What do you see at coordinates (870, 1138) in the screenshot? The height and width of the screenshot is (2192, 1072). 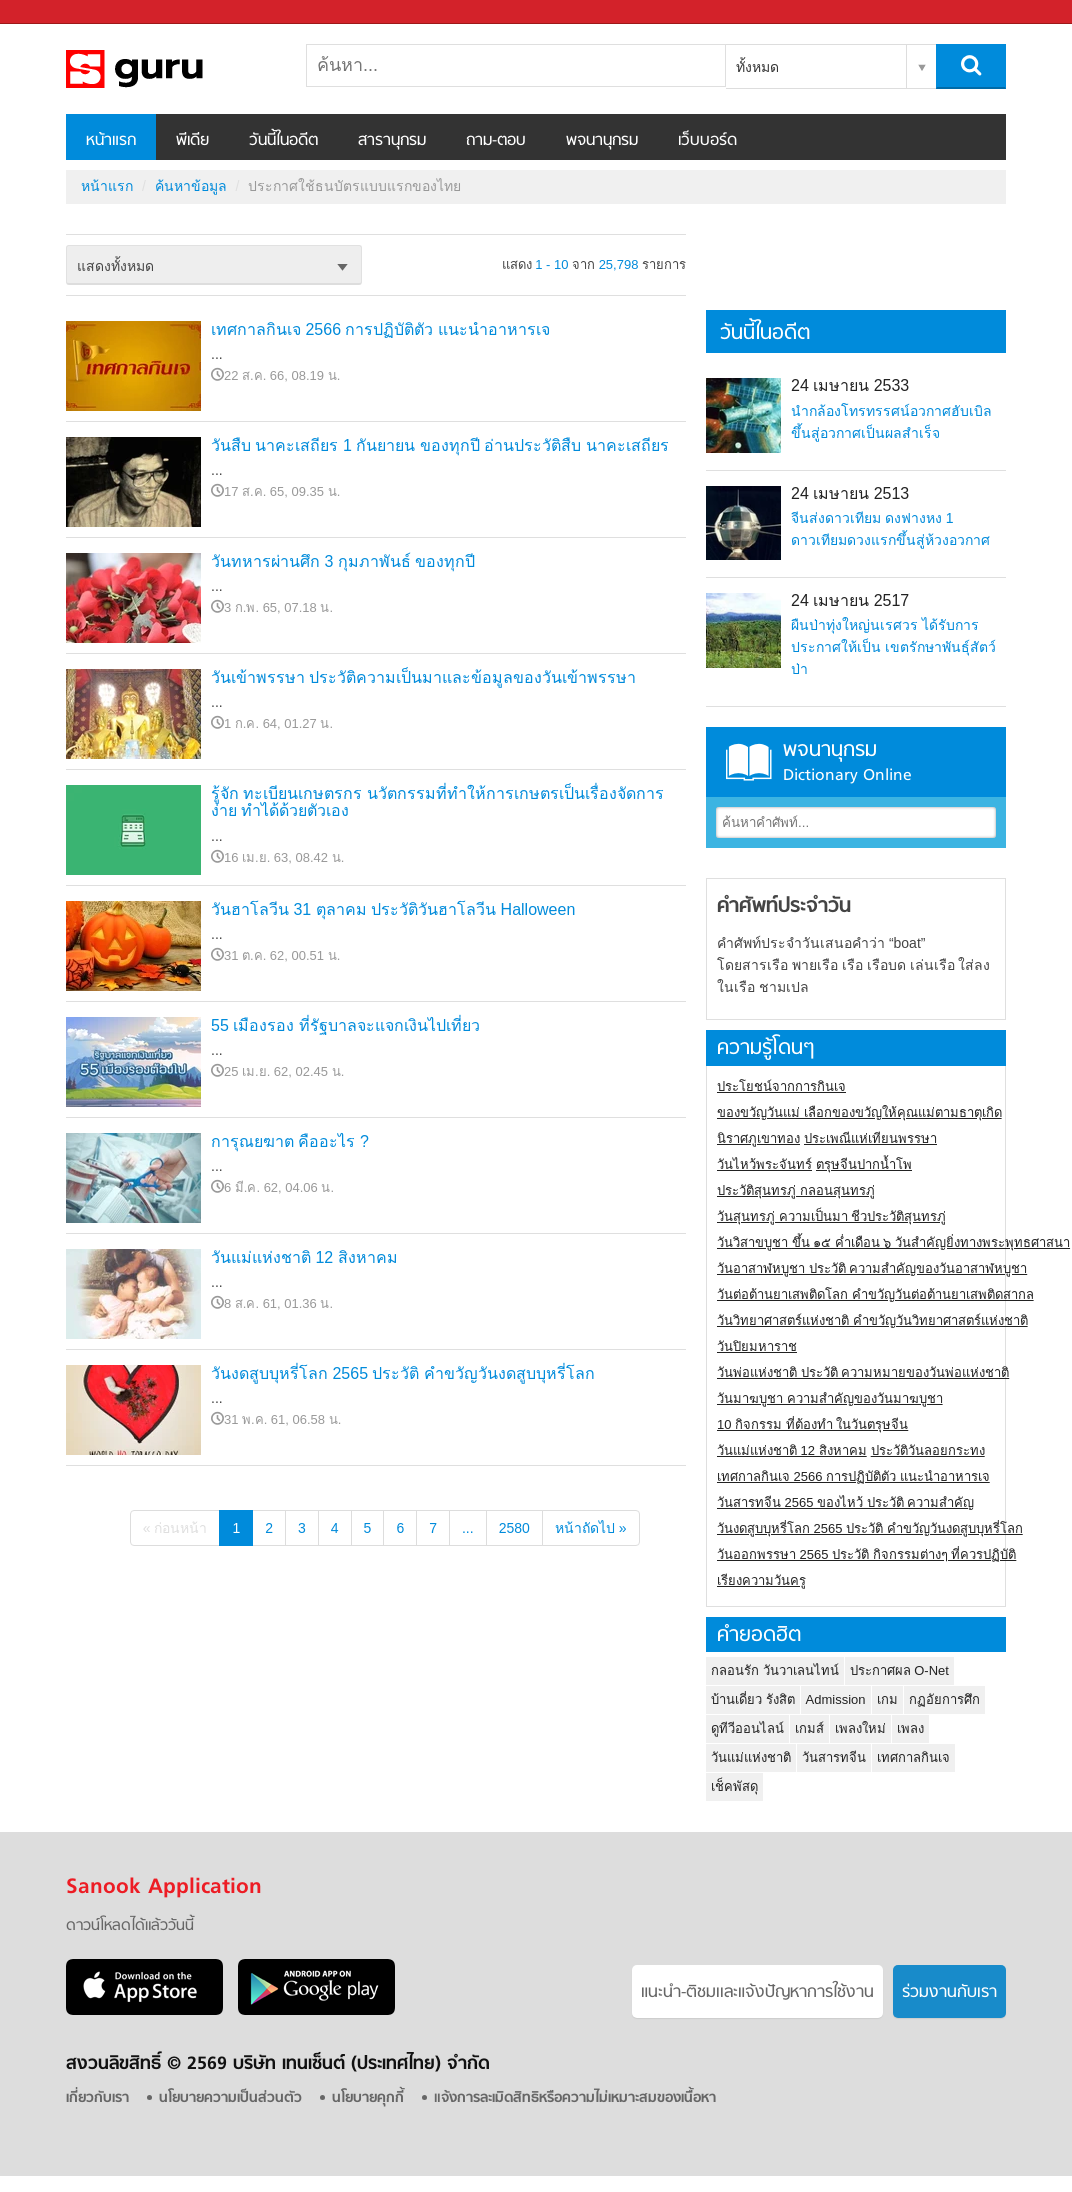 I see `ประเพณีแห่เทียนพรรษา` at bounding box center [870, 1138].